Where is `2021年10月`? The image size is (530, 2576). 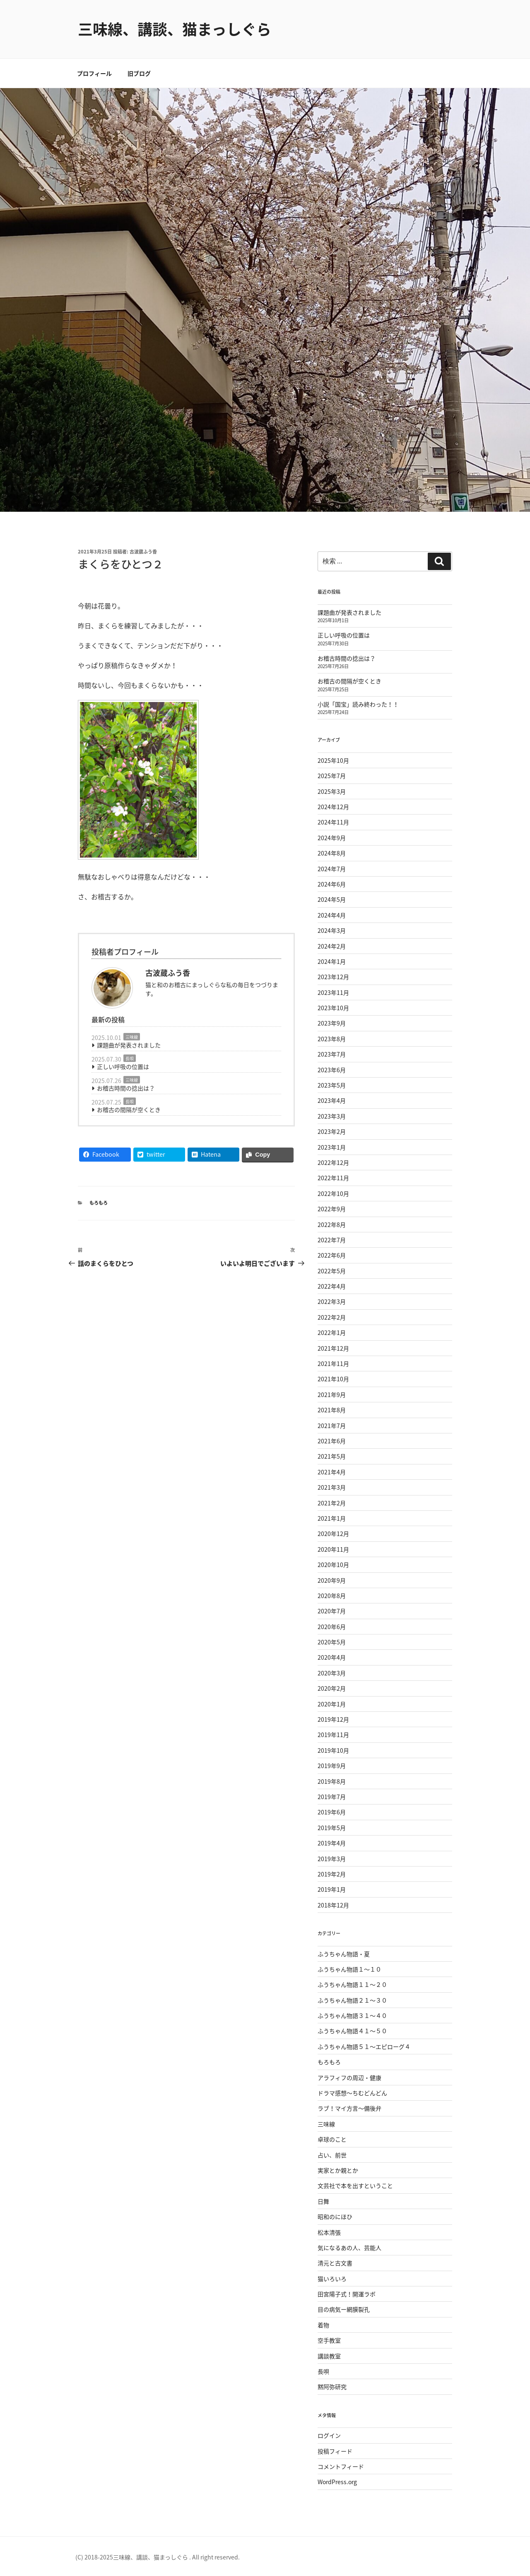 2021年10月 is located at coordinates (333, 1379).